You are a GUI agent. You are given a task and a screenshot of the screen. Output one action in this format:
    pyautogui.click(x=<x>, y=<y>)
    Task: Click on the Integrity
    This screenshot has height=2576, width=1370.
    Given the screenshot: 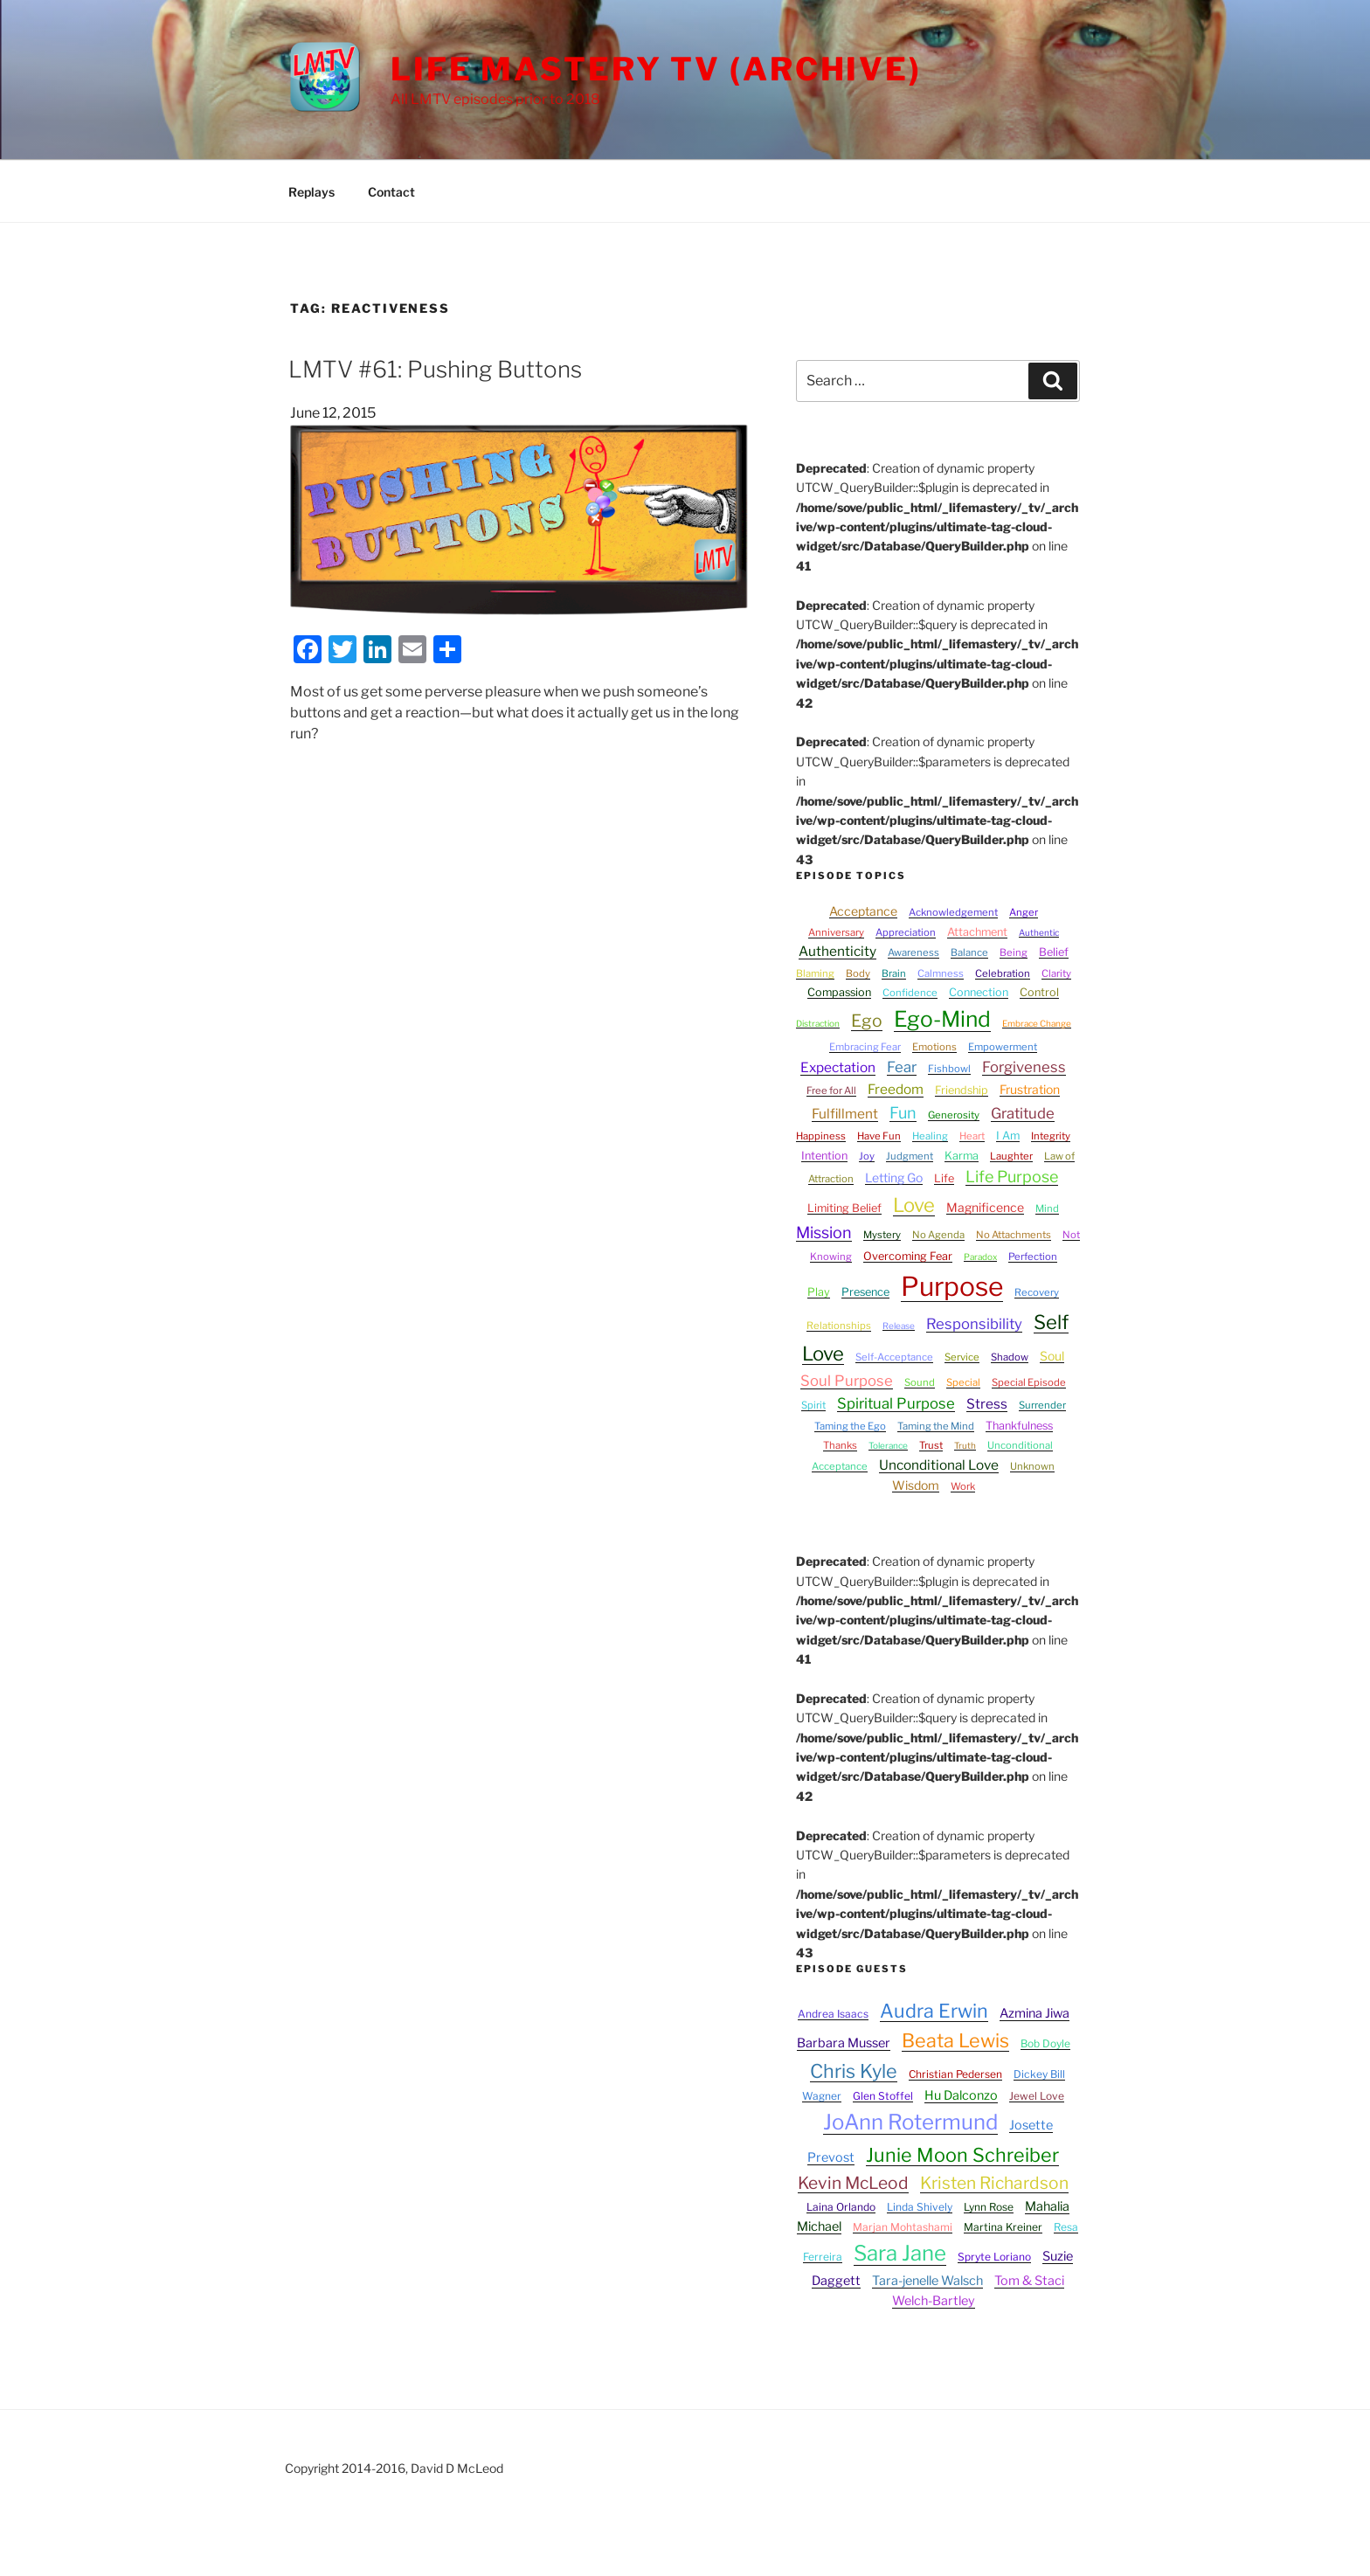 What is the action you would take?
    pyautogui.click(x=1050, y=1136)
    